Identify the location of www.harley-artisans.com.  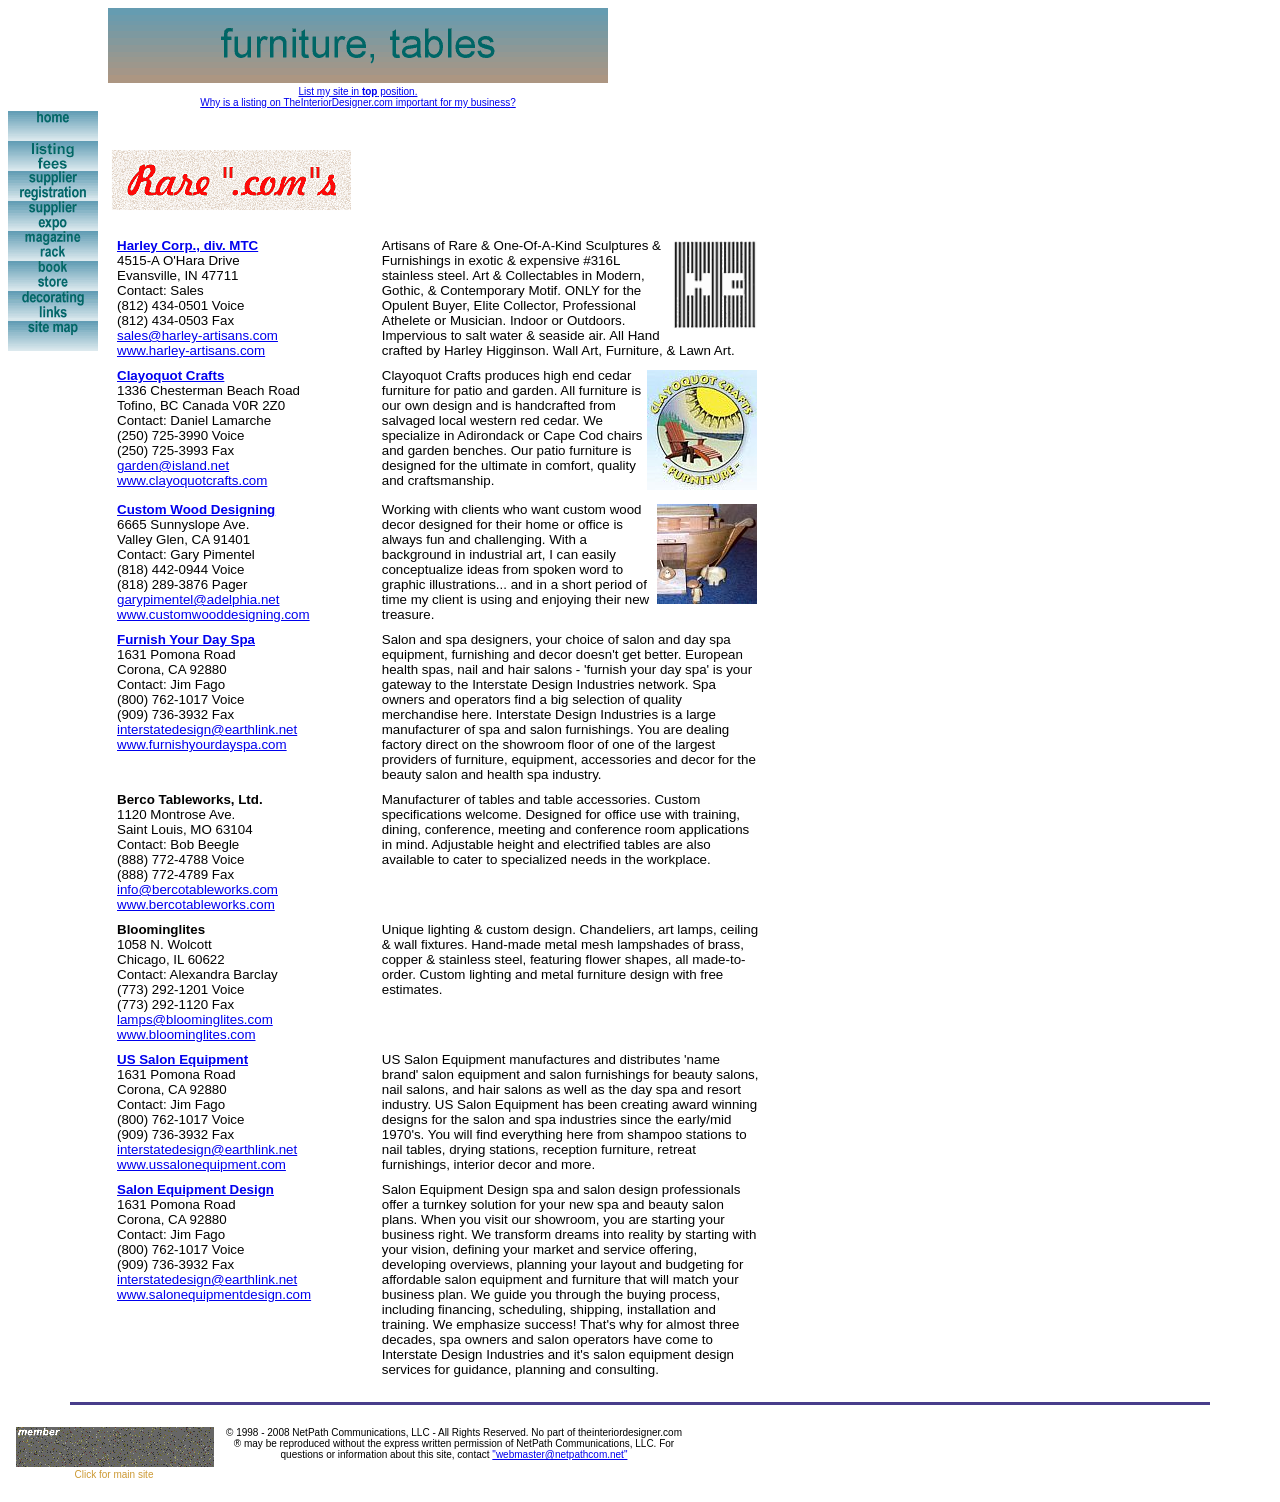
(191, 350).